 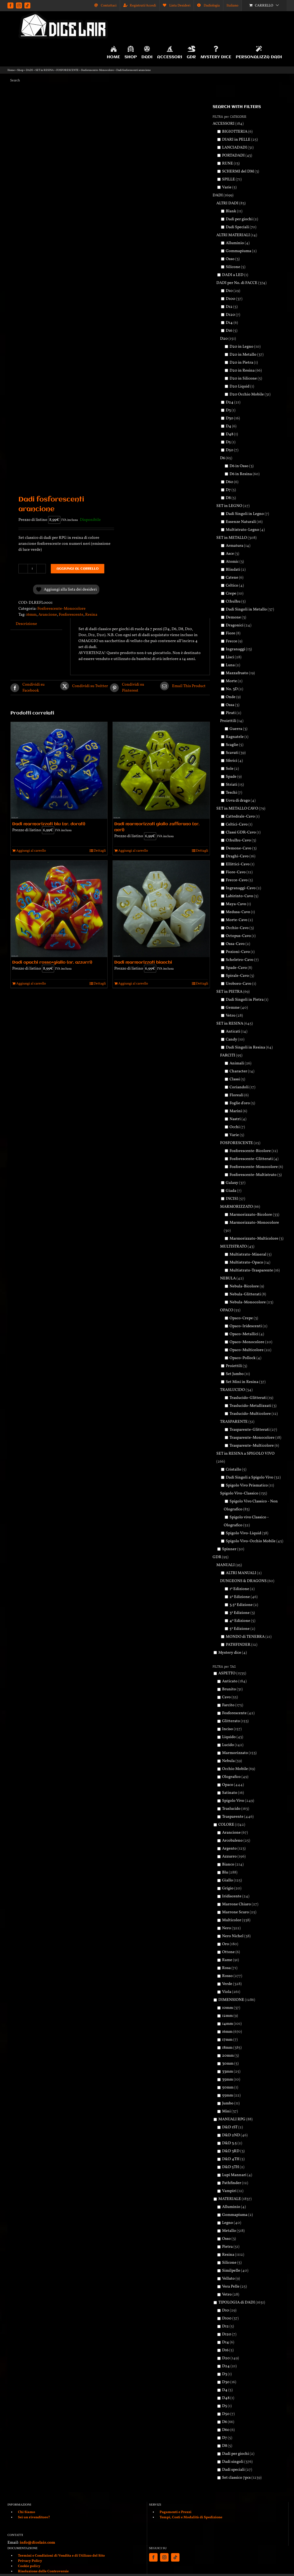 I want to click on SET in RESINA, so click(x=44, y=70).